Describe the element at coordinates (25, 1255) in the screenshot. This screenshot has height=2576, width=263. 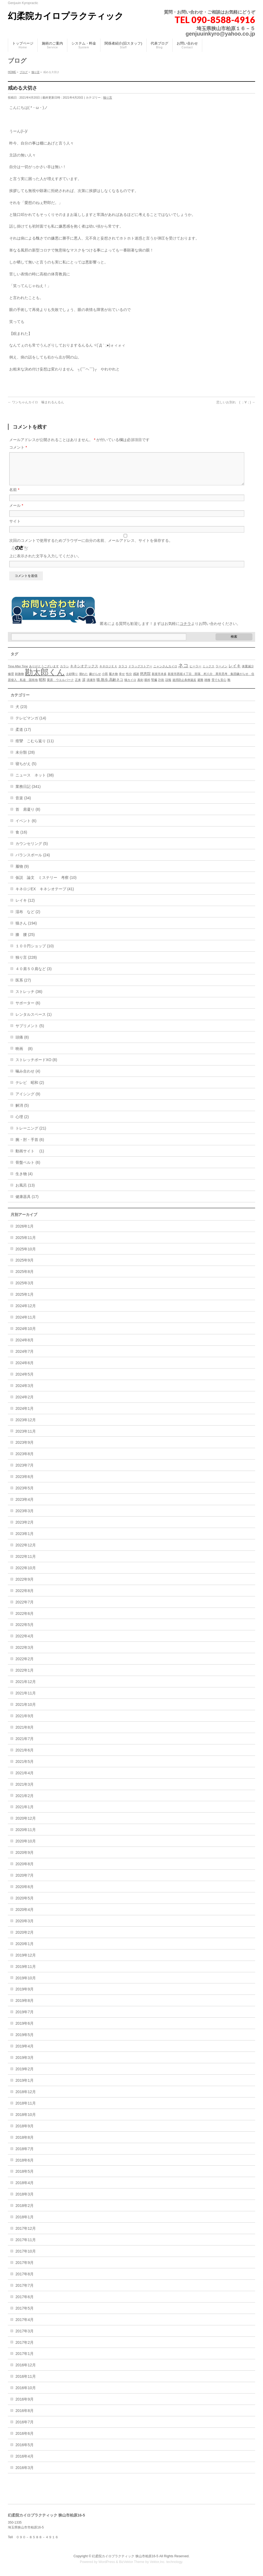
I see `2025年10月` at that location.